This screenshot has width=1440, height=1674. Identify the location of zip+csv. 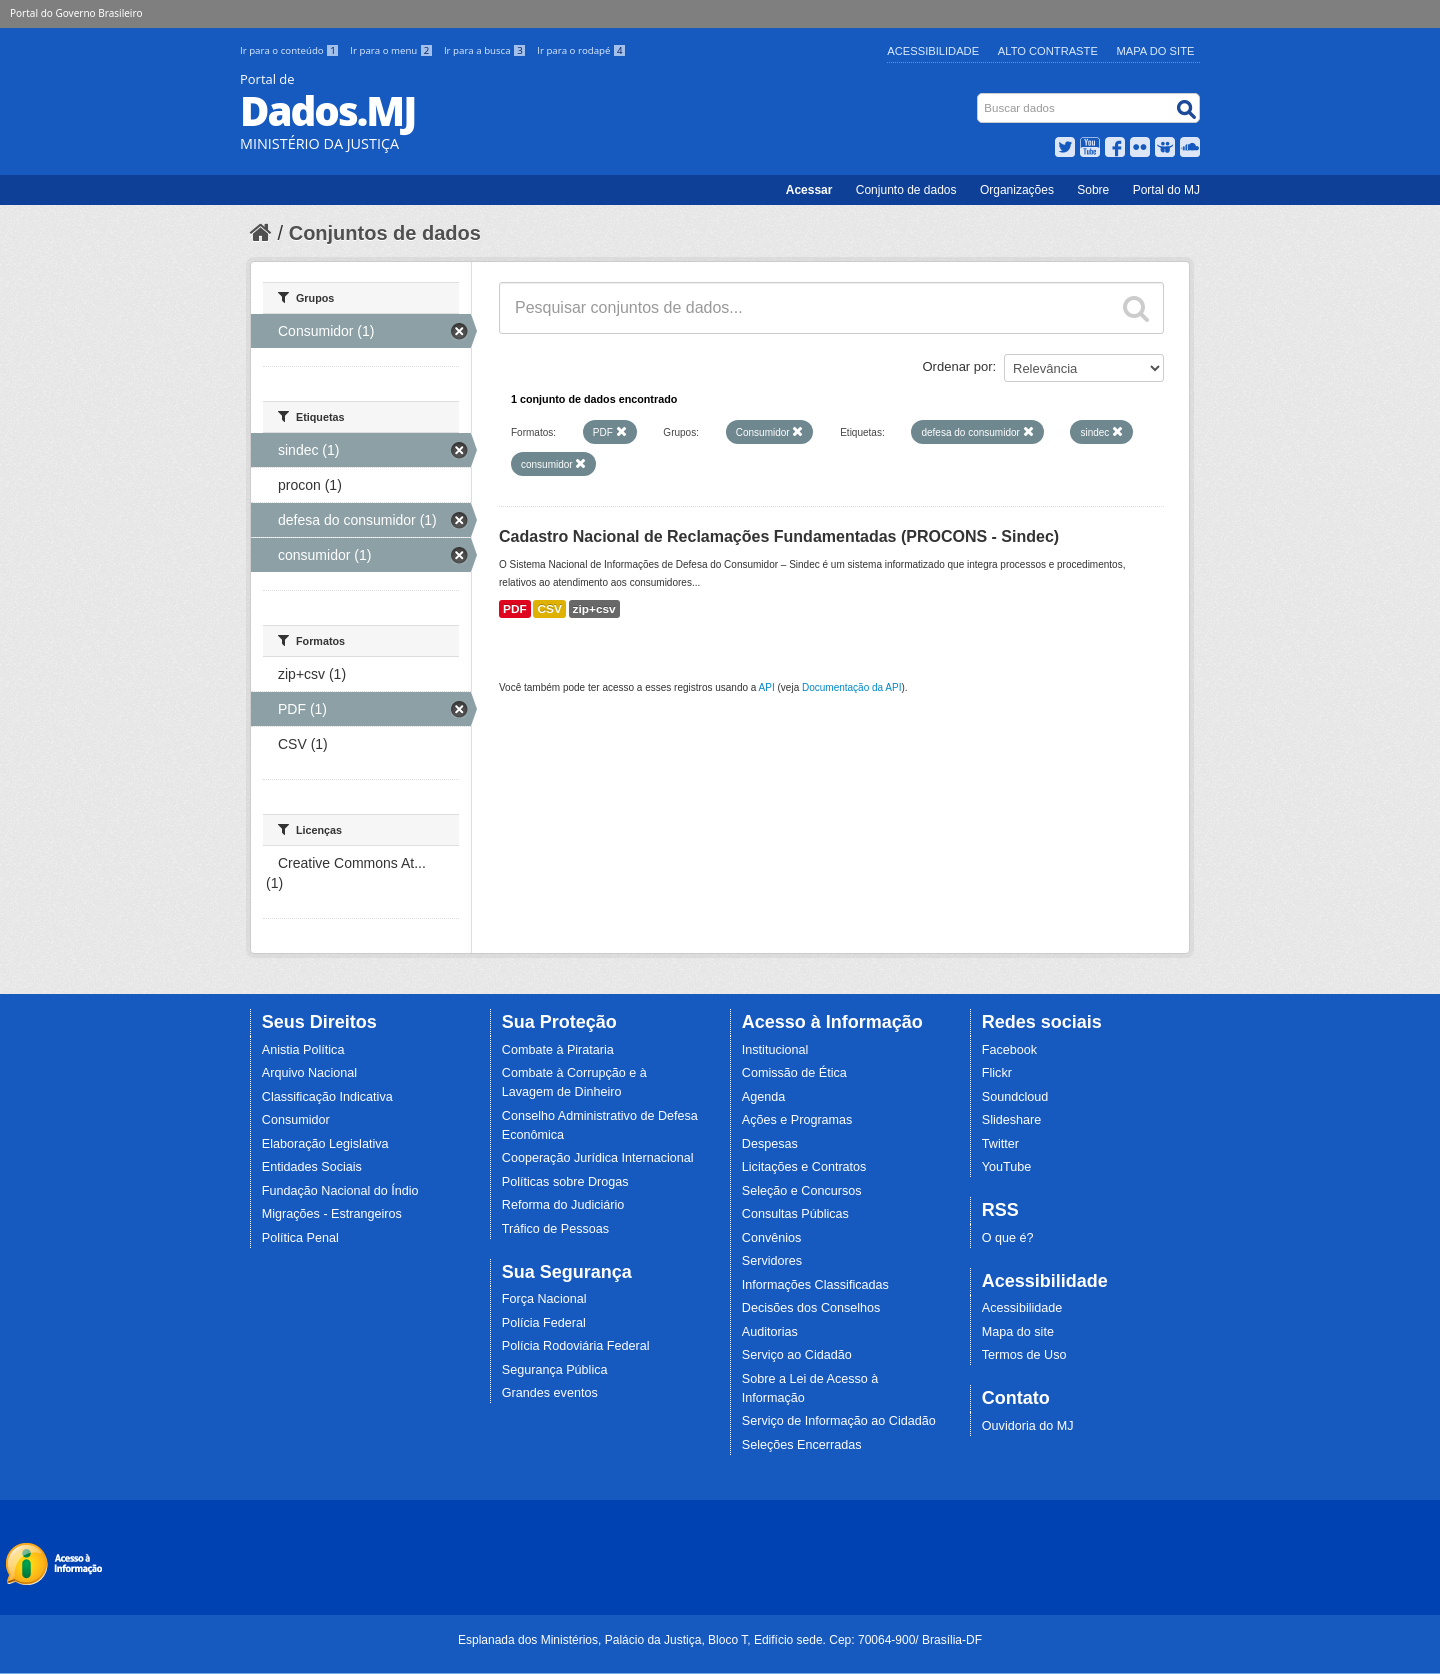
(594, 609).